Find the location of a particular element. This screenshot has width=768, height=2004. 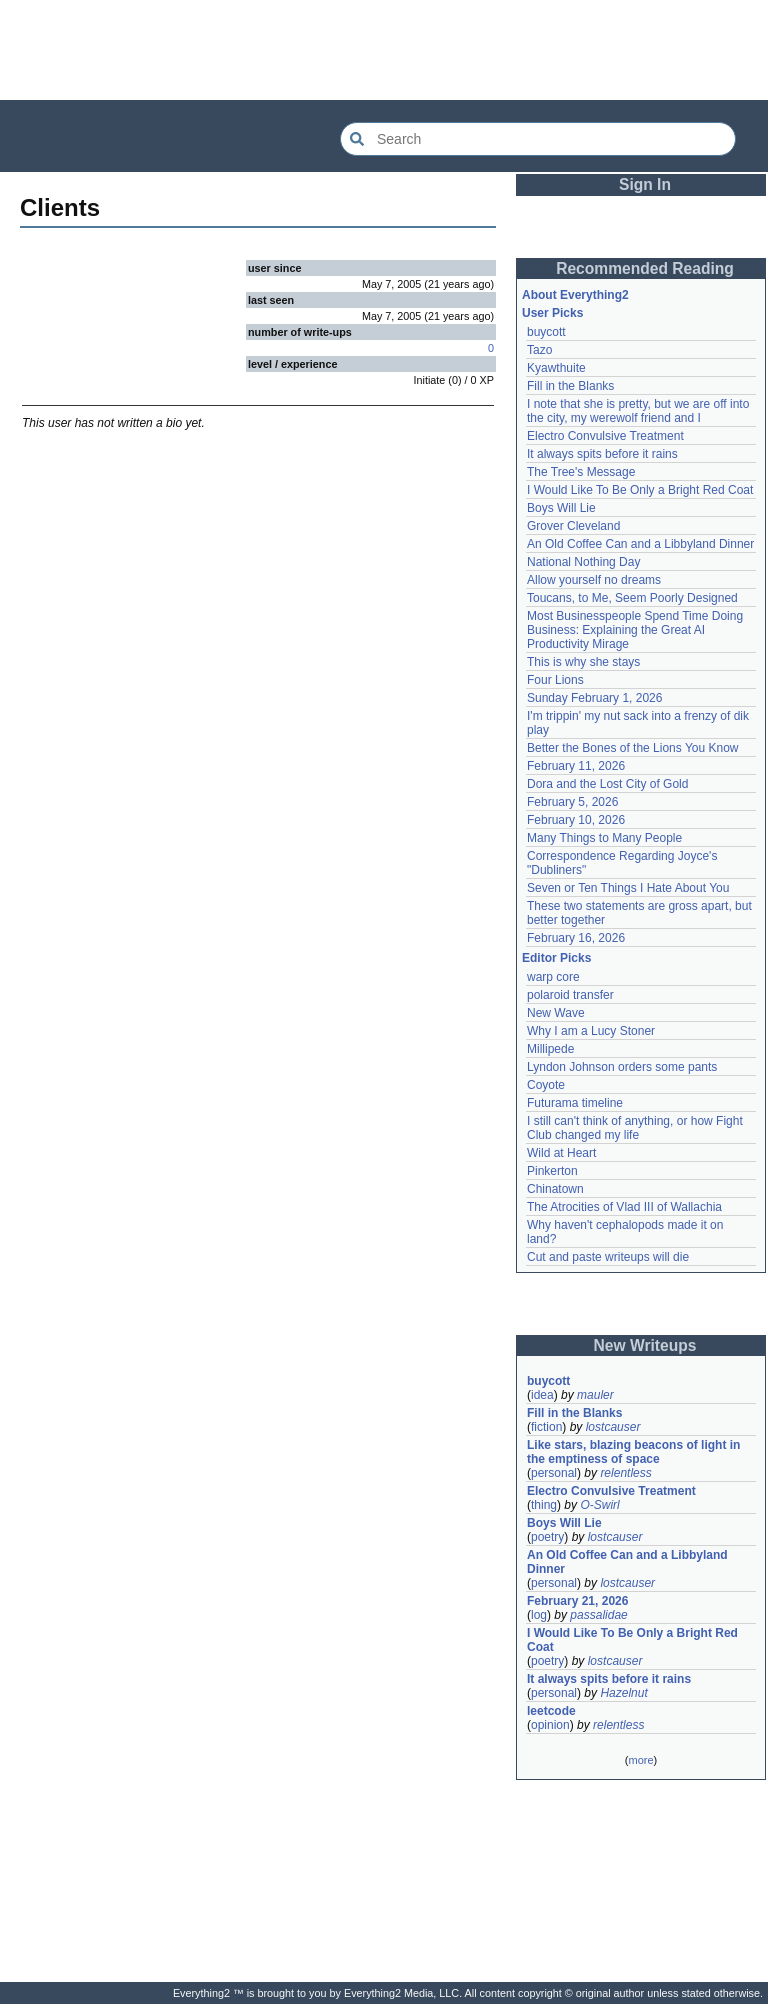

February 21, 2026 is located at coordinates (577, 1601).